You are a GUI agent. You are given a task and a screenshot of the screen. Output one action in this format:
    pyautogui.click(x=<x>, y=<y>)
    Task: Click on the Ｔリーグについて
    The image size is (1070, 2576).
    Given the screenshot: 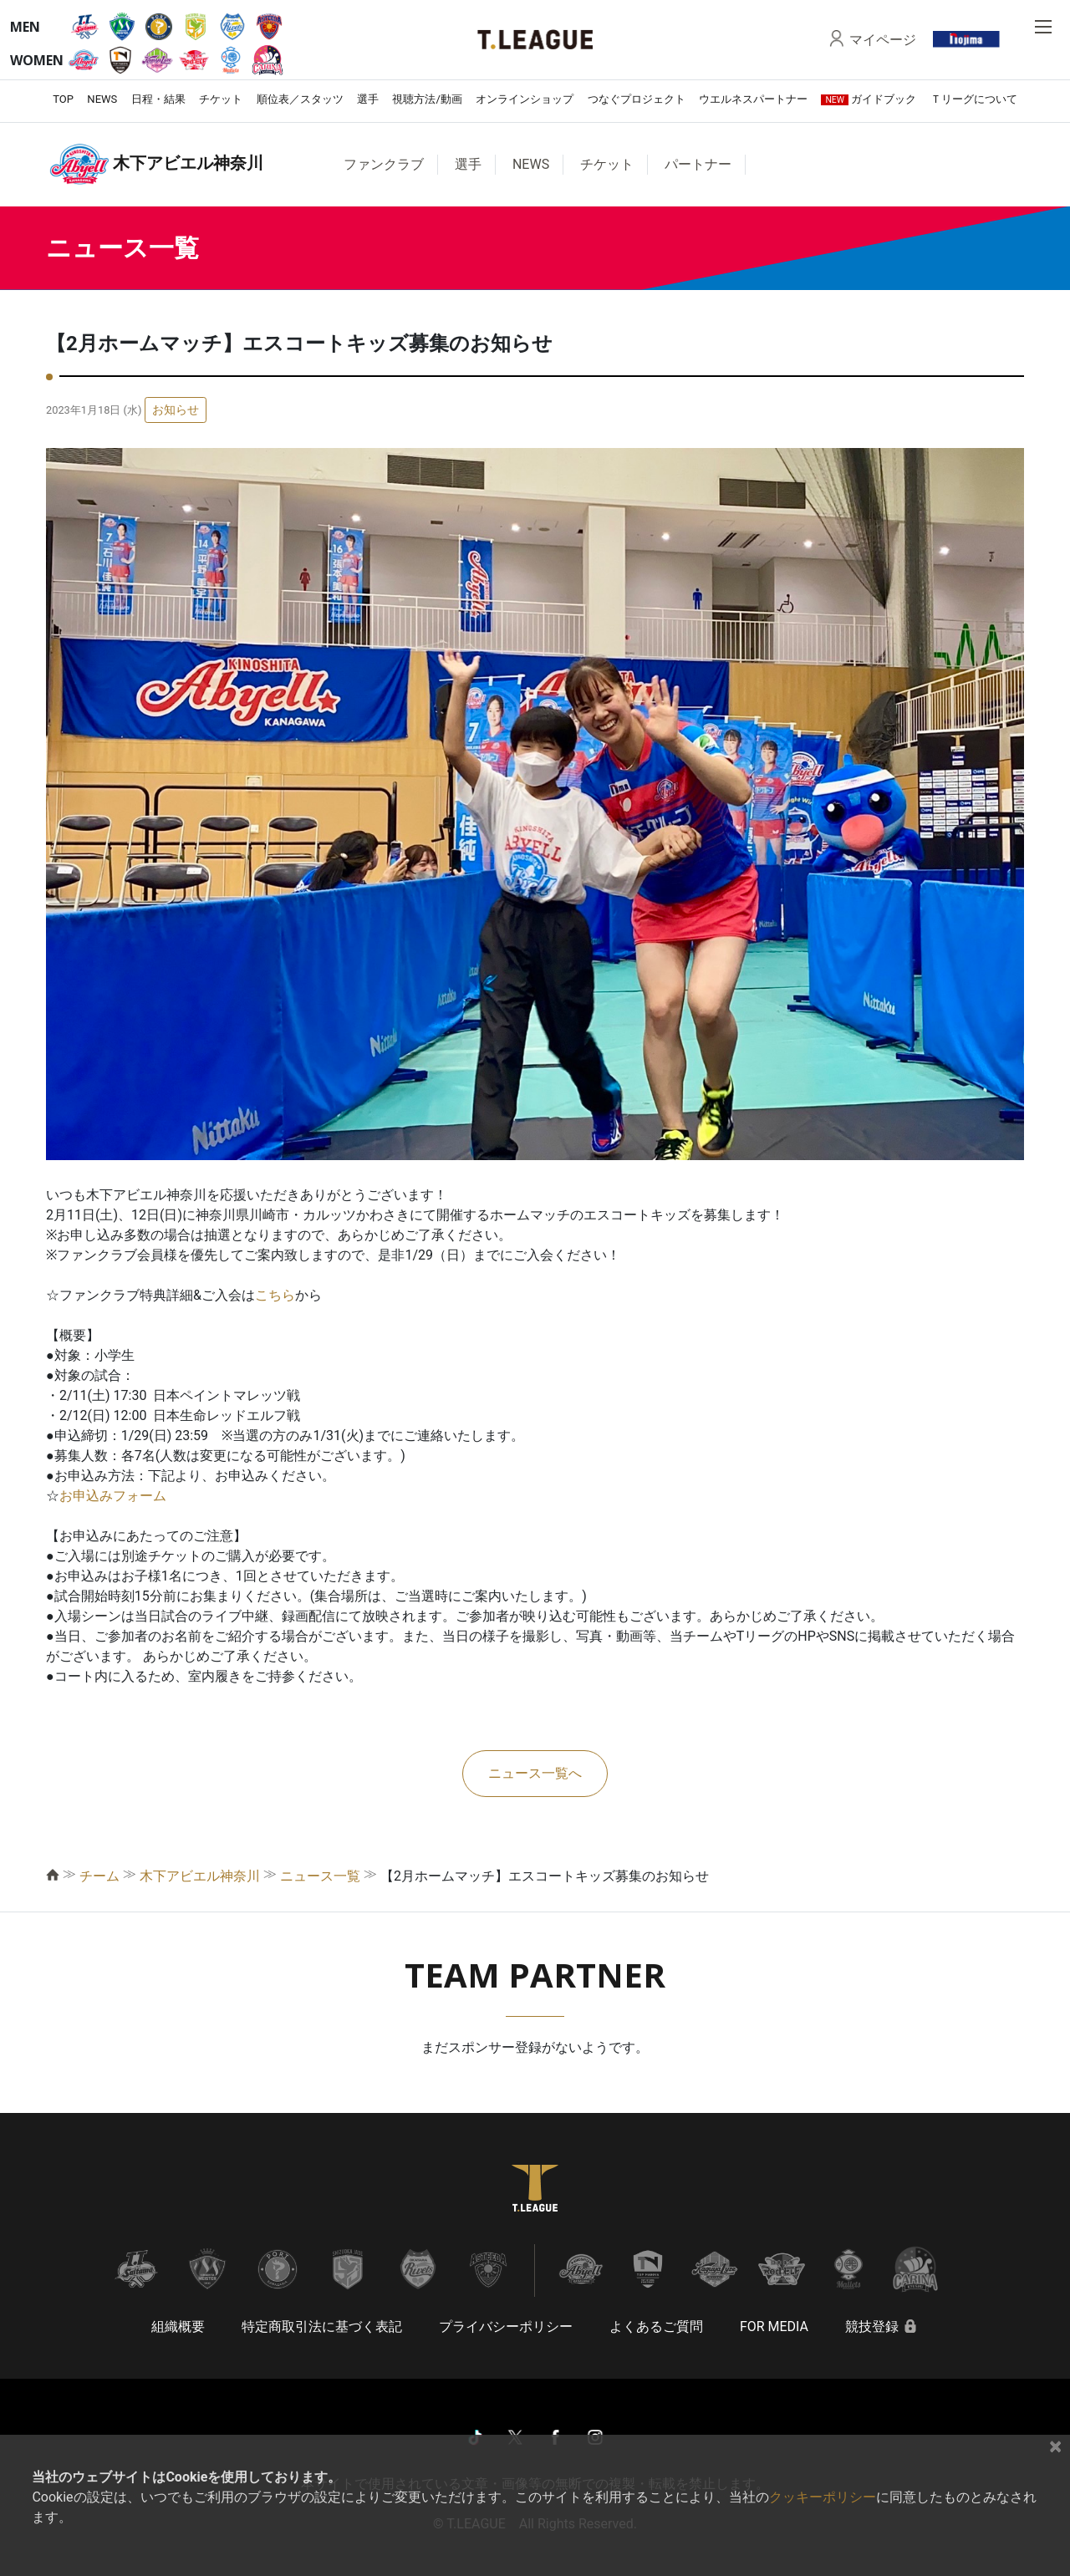 What is the action you would take?
    pyautogui.click(x=973, y=99)
    